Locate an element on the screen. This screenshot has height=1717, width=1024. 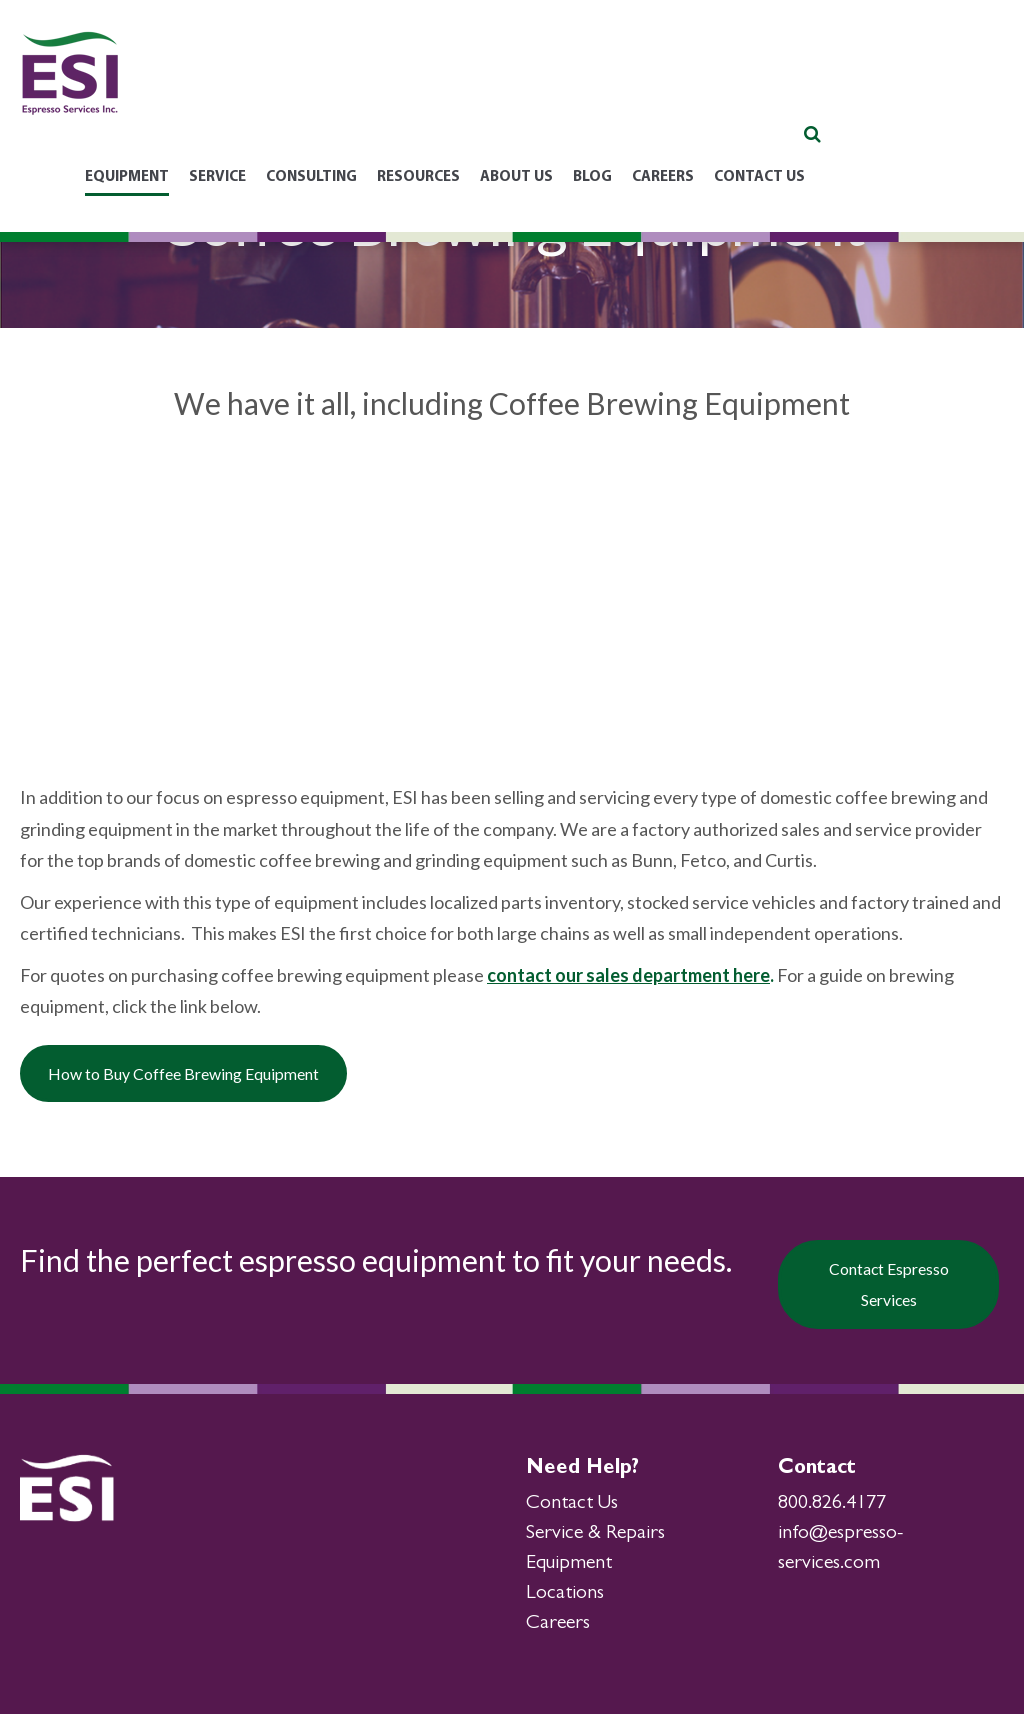
Resources [menuitem] is located at coordinates (595, 90).